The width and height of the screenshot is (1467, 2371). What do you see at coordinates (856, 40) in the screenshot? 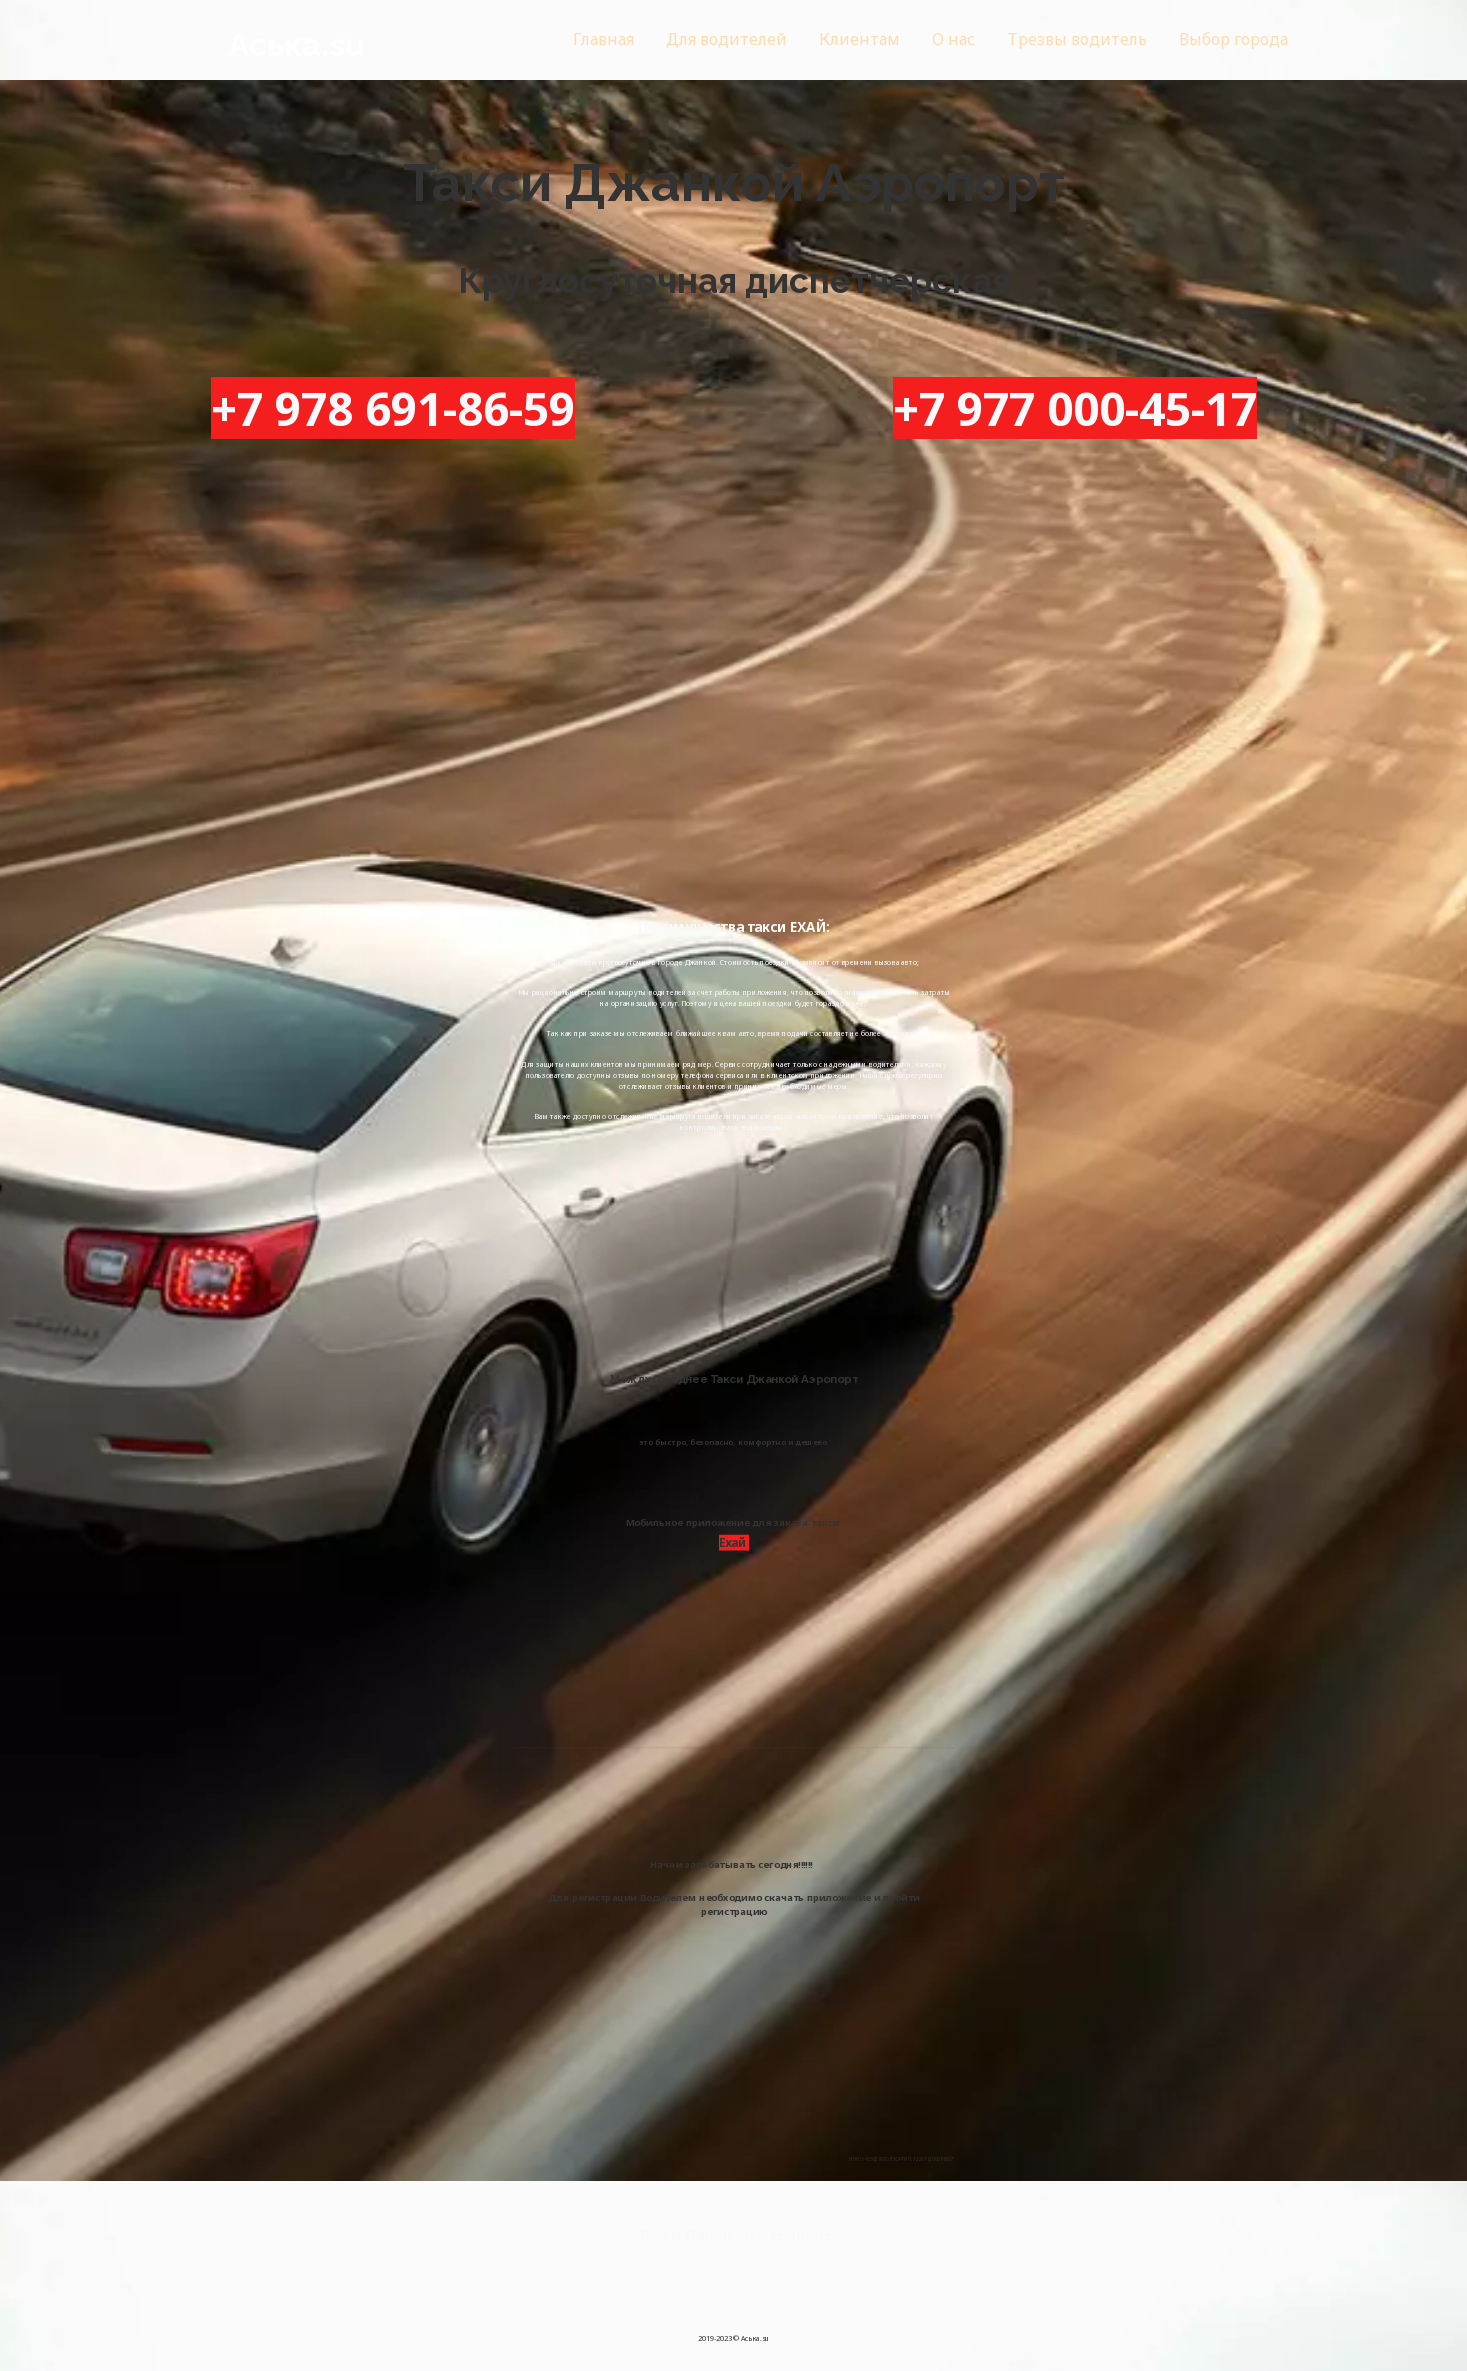
I see `[menu]` at bounding box center [856, 40].